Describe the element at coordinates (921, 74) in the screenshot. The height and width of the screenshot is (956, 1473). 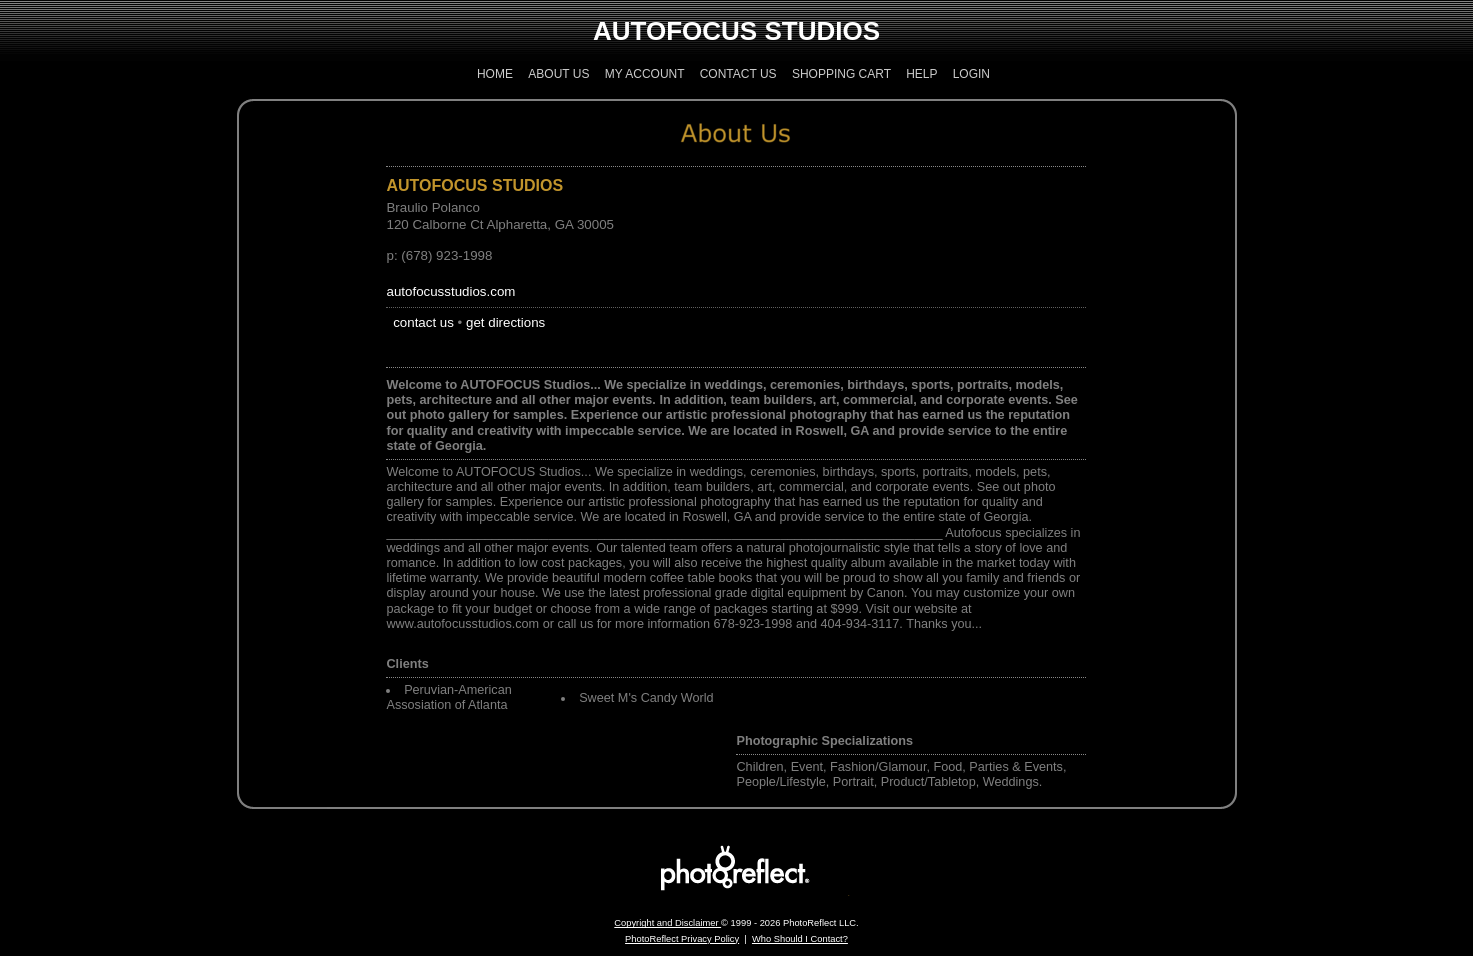
I see `Help` at that location.